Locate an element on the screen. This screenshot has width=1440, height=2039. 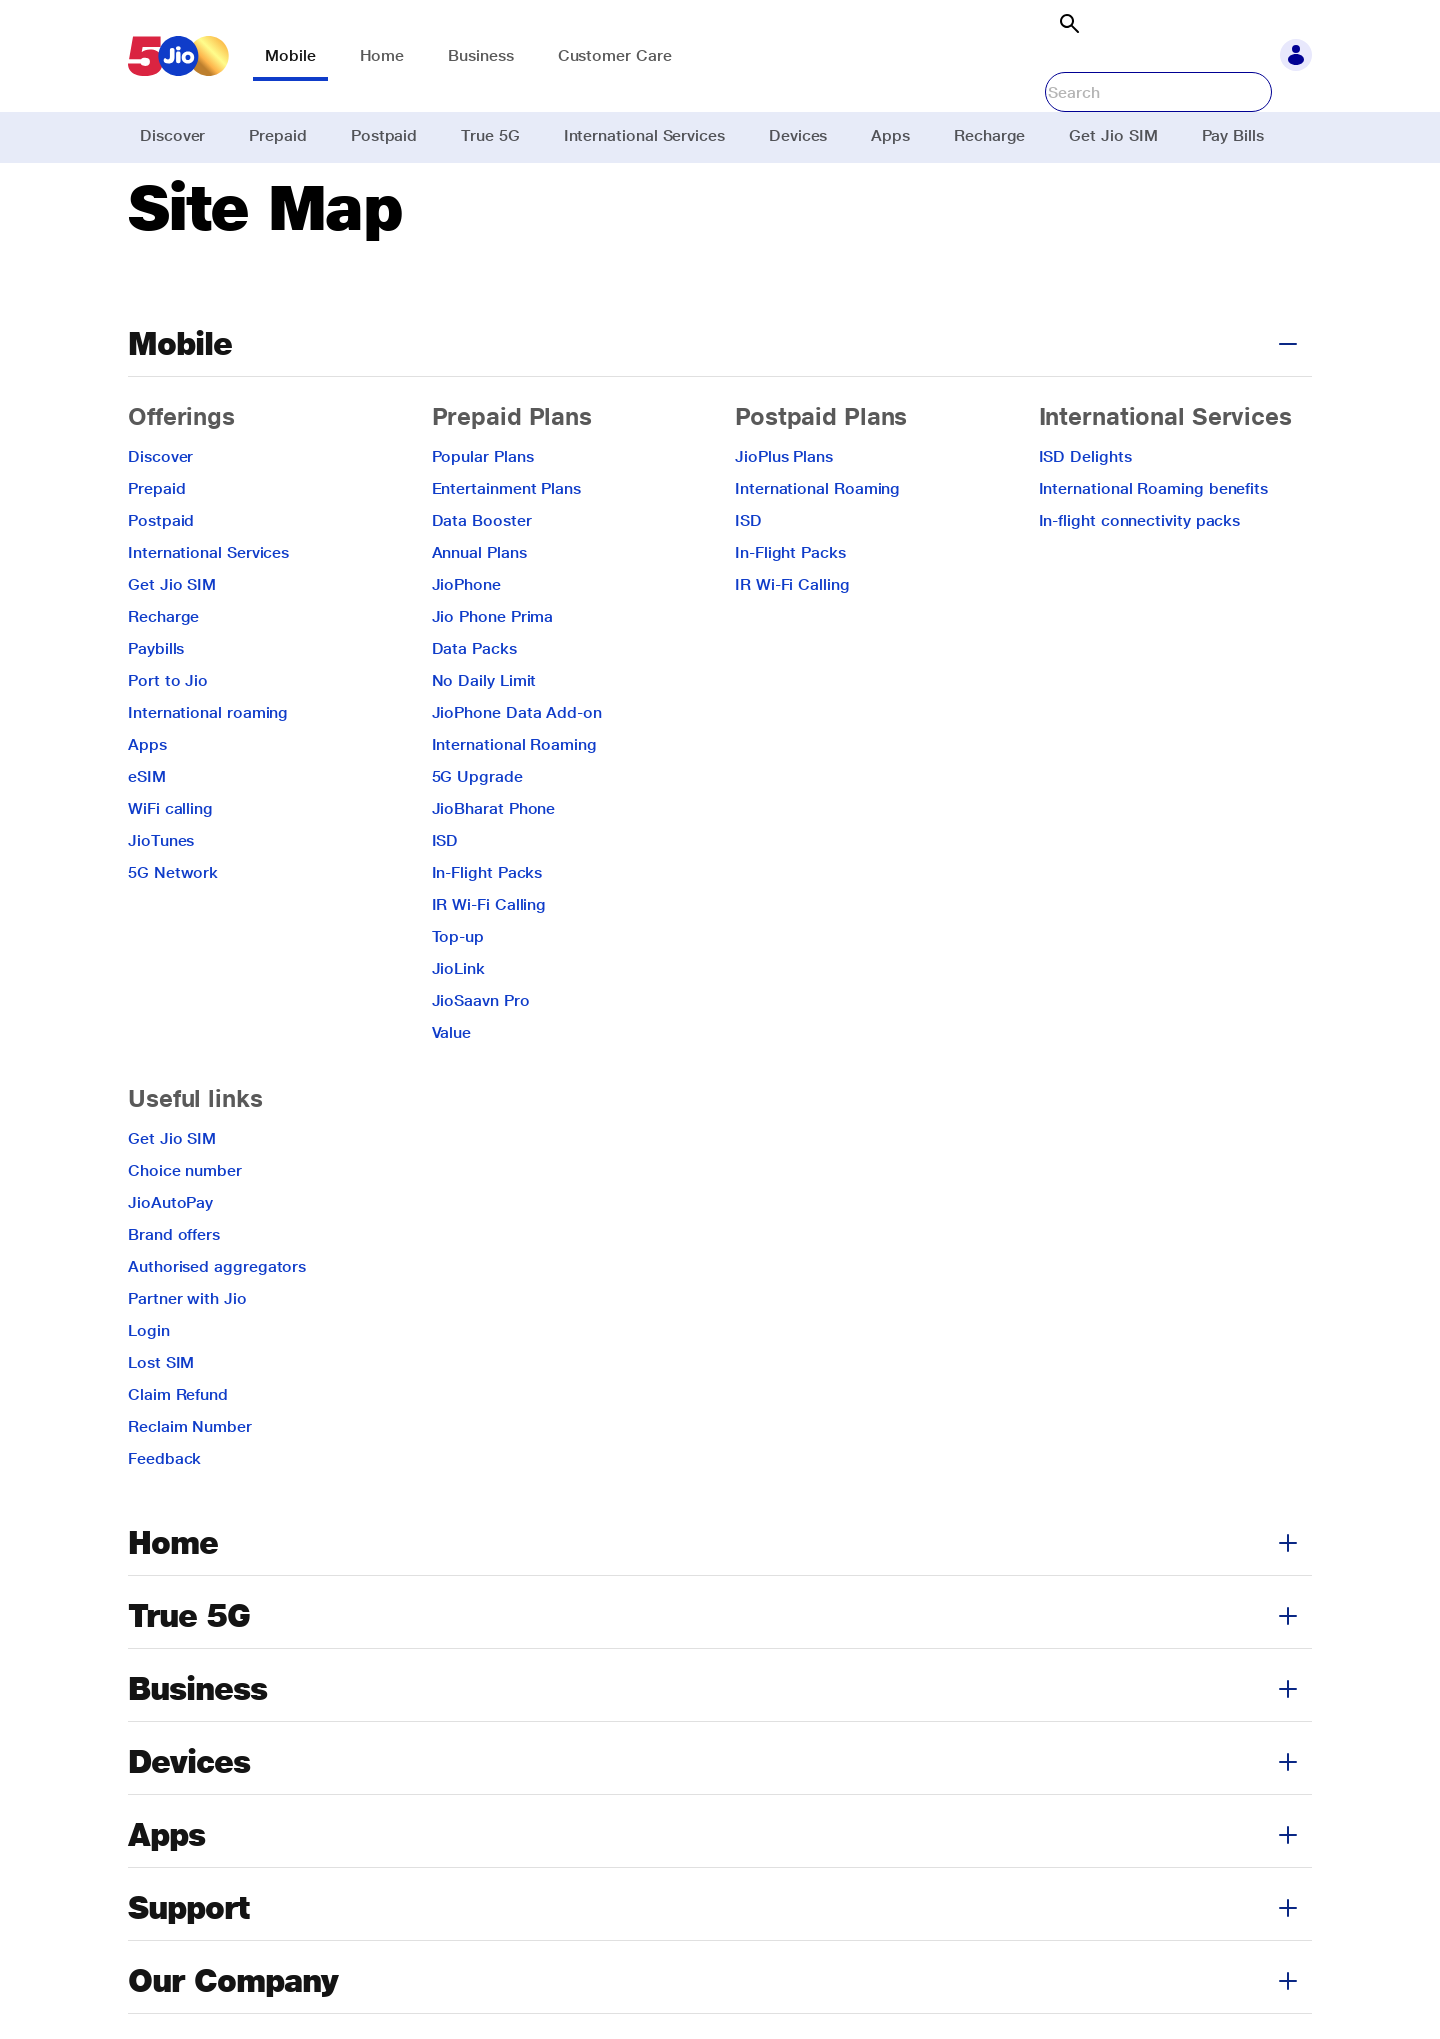
Discover is located at coordinates (160, 507).